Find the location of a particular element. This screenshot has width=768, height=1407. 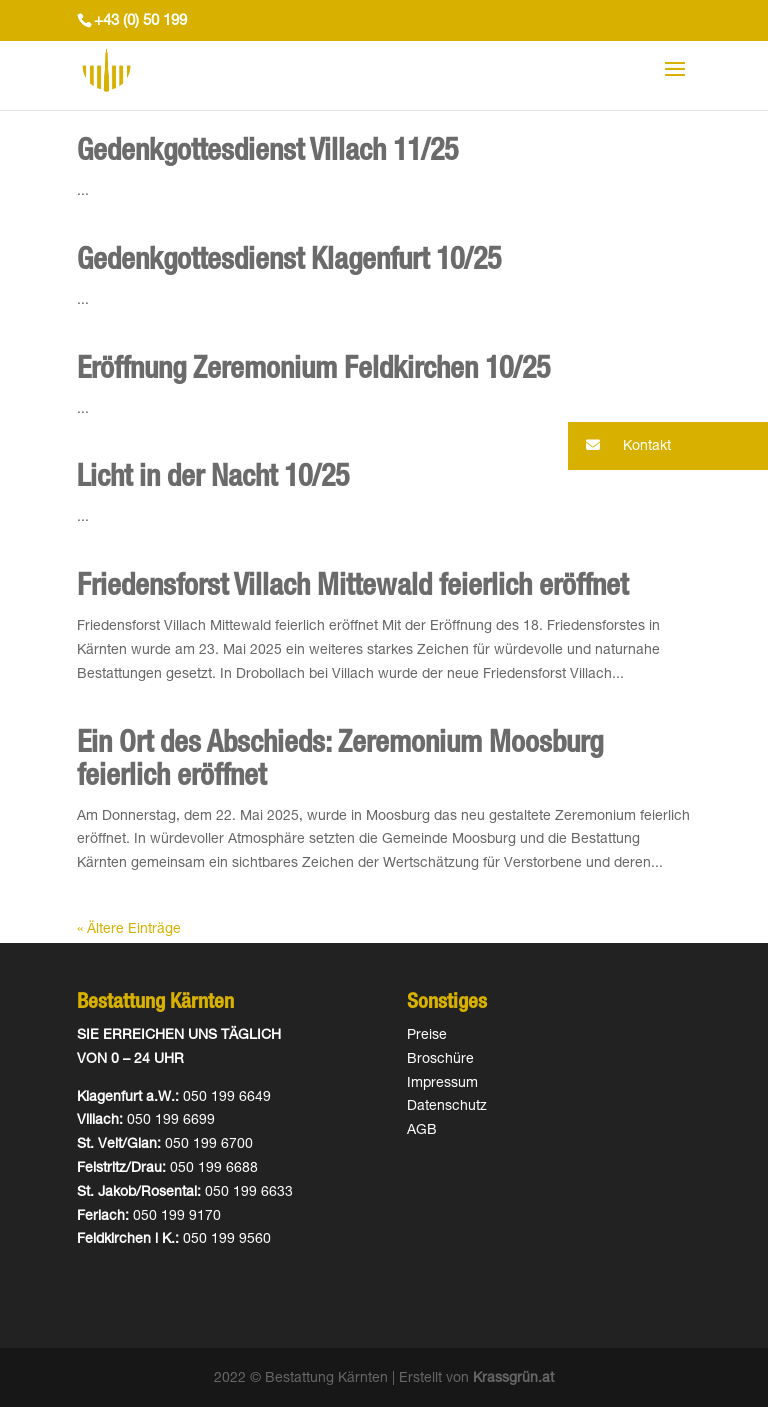

Licht in der Nacht 10/25 is located at coordinates (213, 480).